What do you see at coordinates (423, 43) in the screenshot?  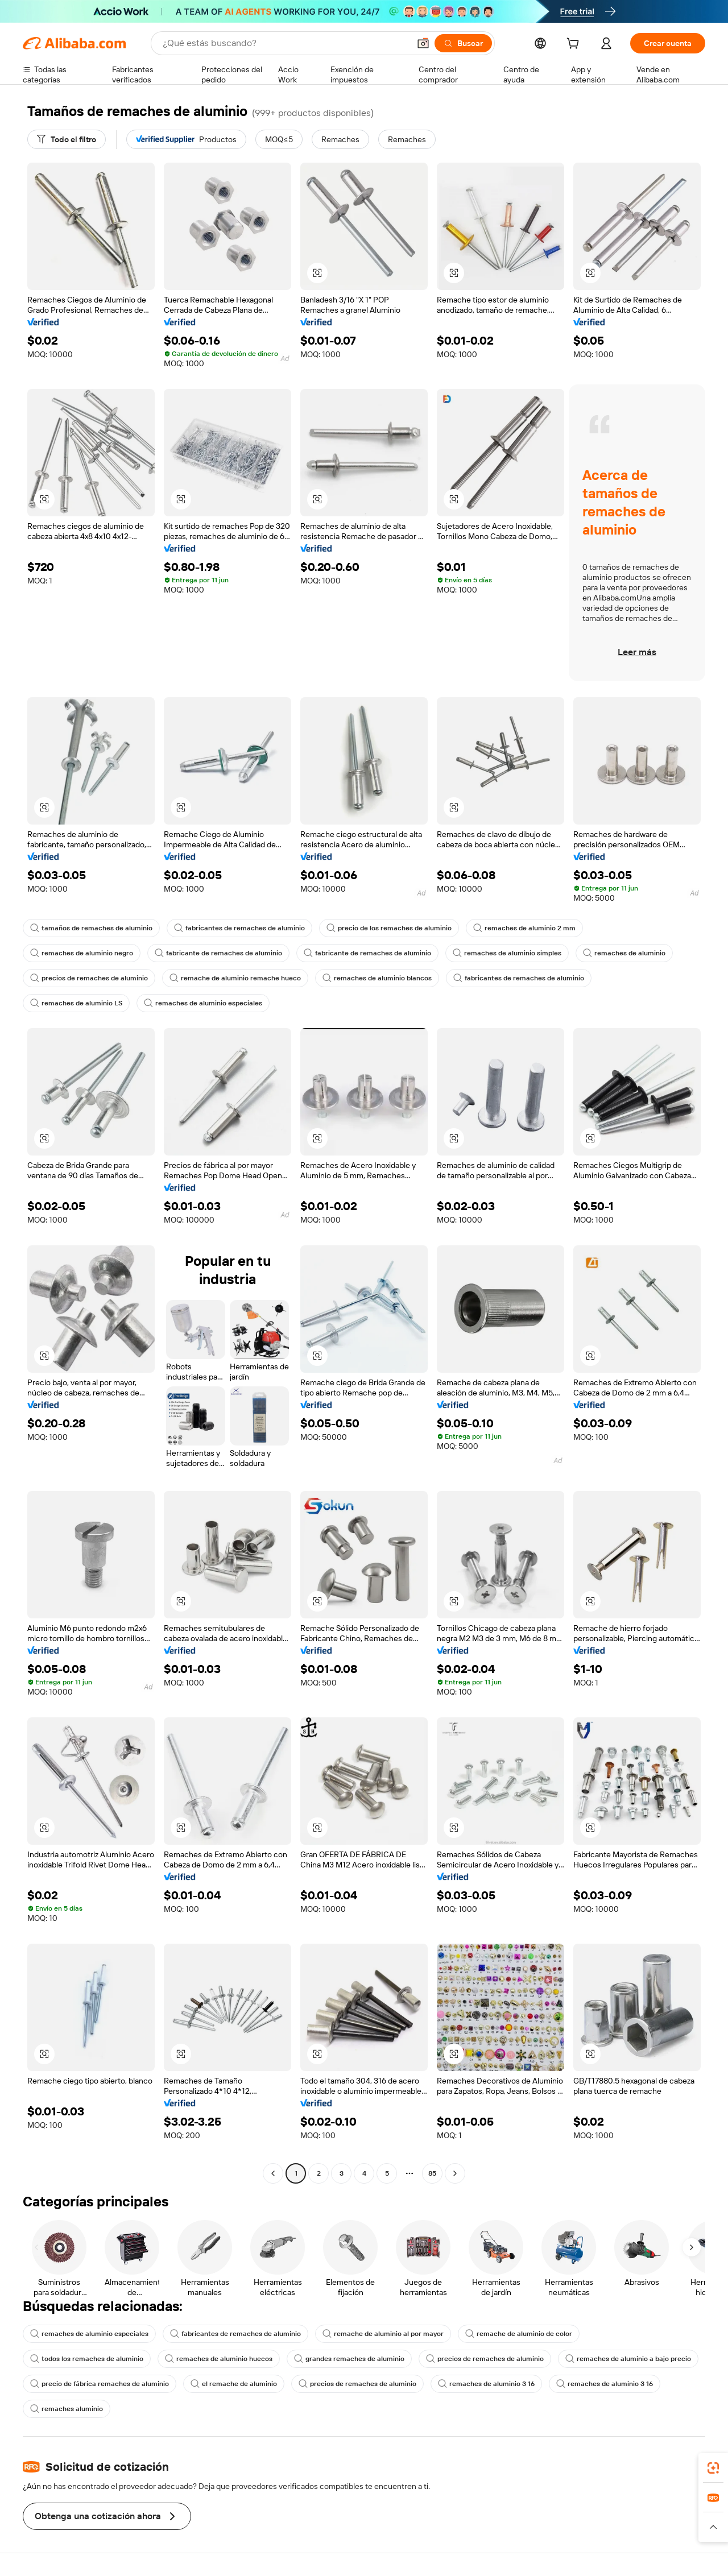 I see `[button]` at bounding box center [423, 43].